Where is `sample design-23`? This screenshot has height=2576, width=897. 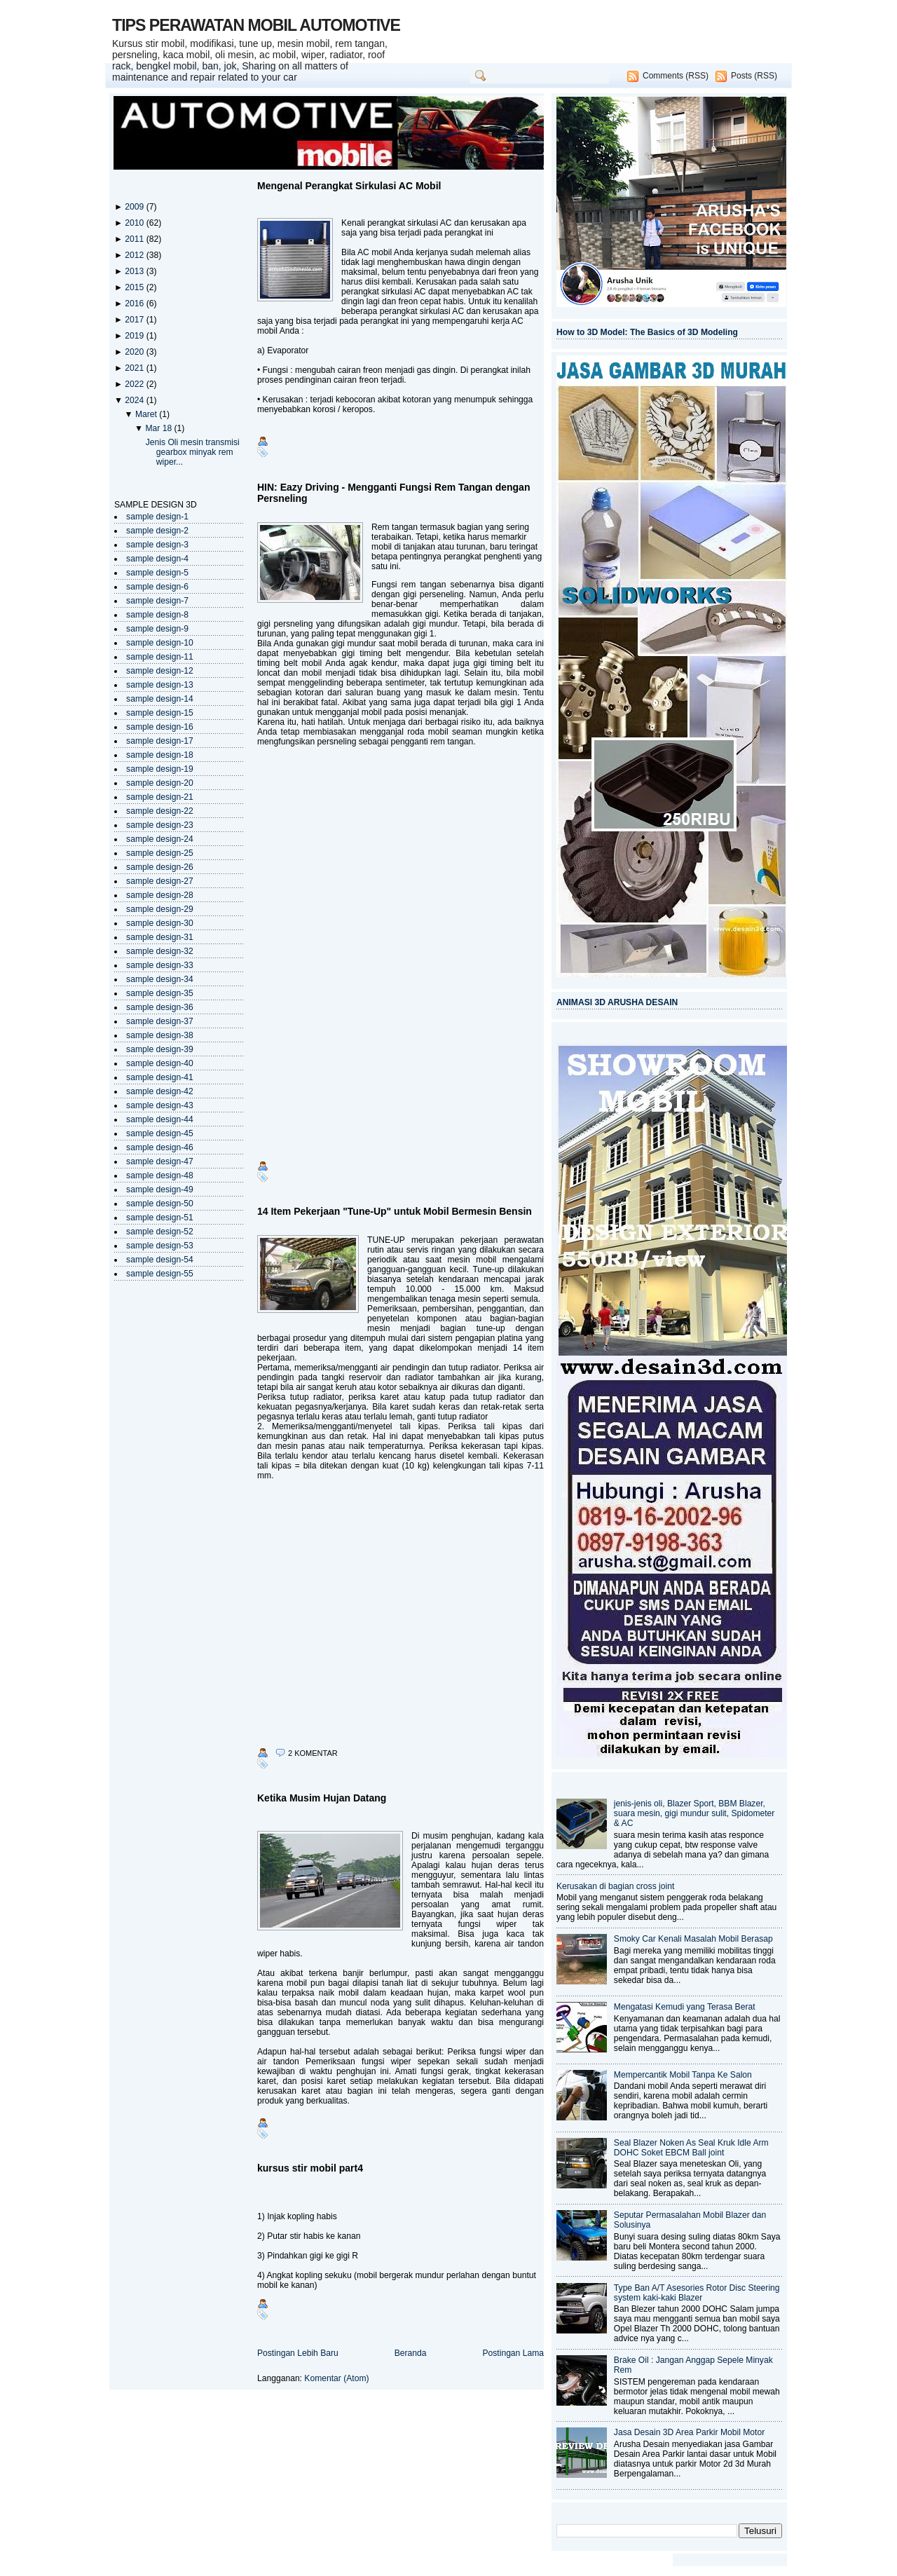 sample design-23 is located at coordinates (159, 825).